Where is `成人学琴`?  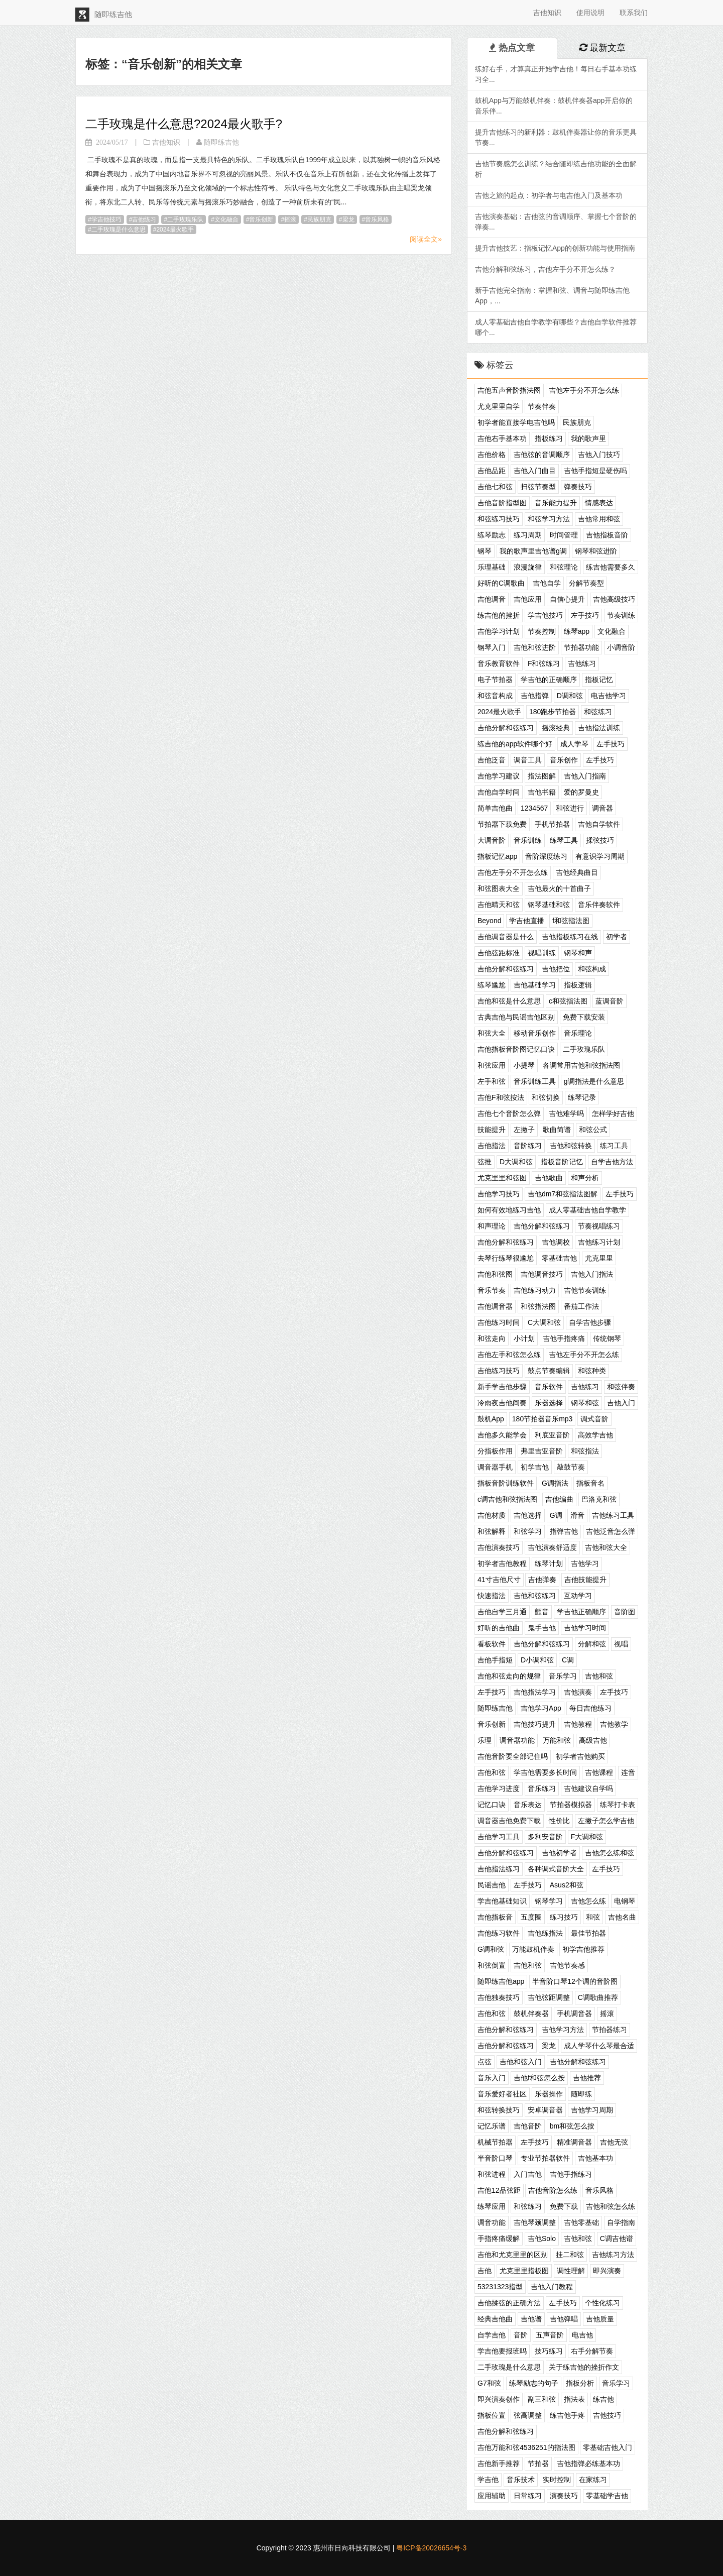 成人学琴 is located at coordinates (574, 744).